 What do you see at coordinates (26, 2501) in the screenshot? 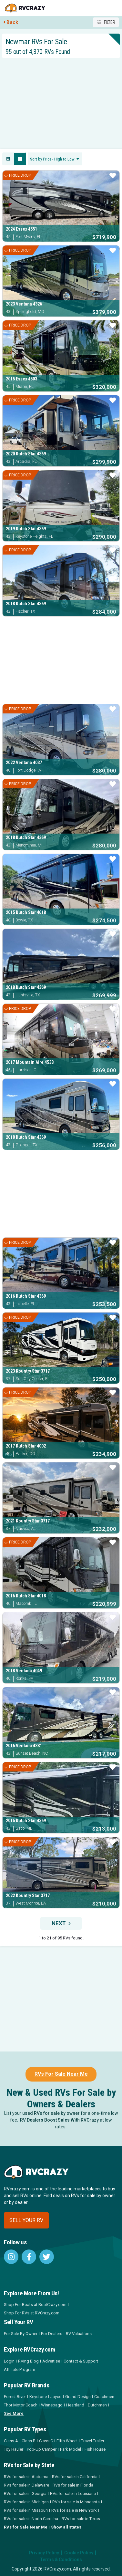
I see `RVs for sale in Michigan` at bounding box center [26, 2501].